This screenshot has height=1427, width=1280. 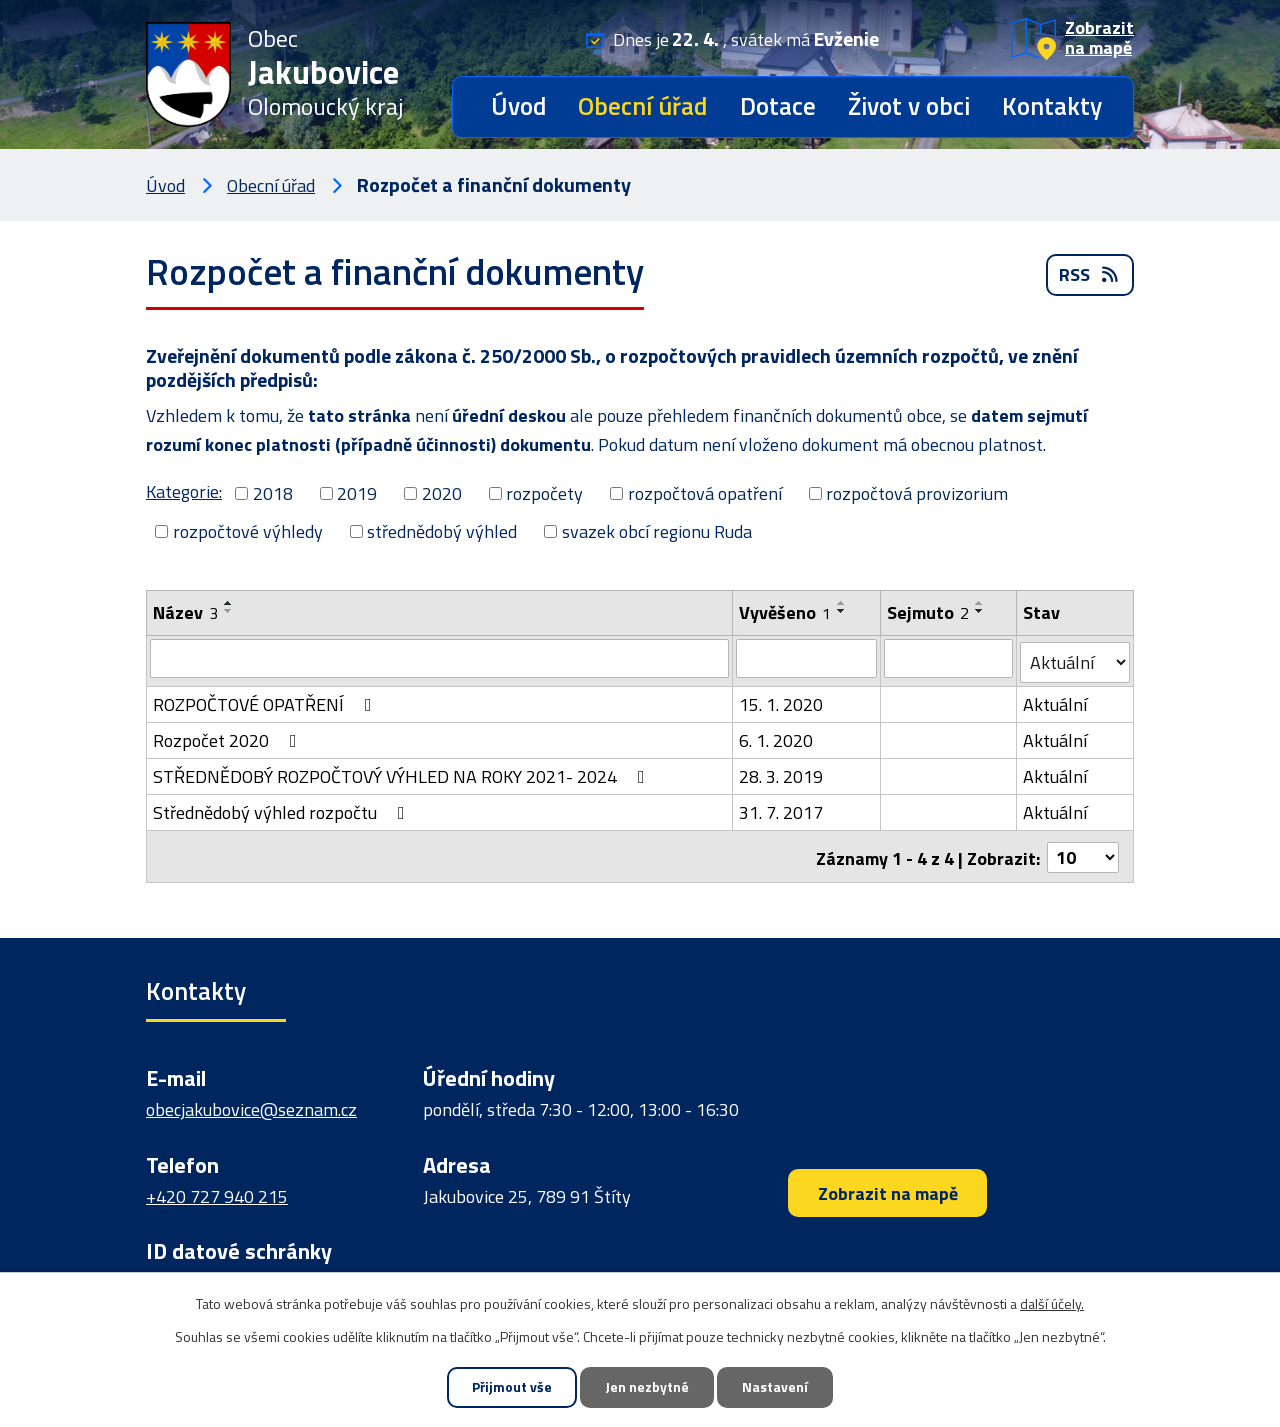 I want to click on Přijmout vše, so click(x=509, y=1387).